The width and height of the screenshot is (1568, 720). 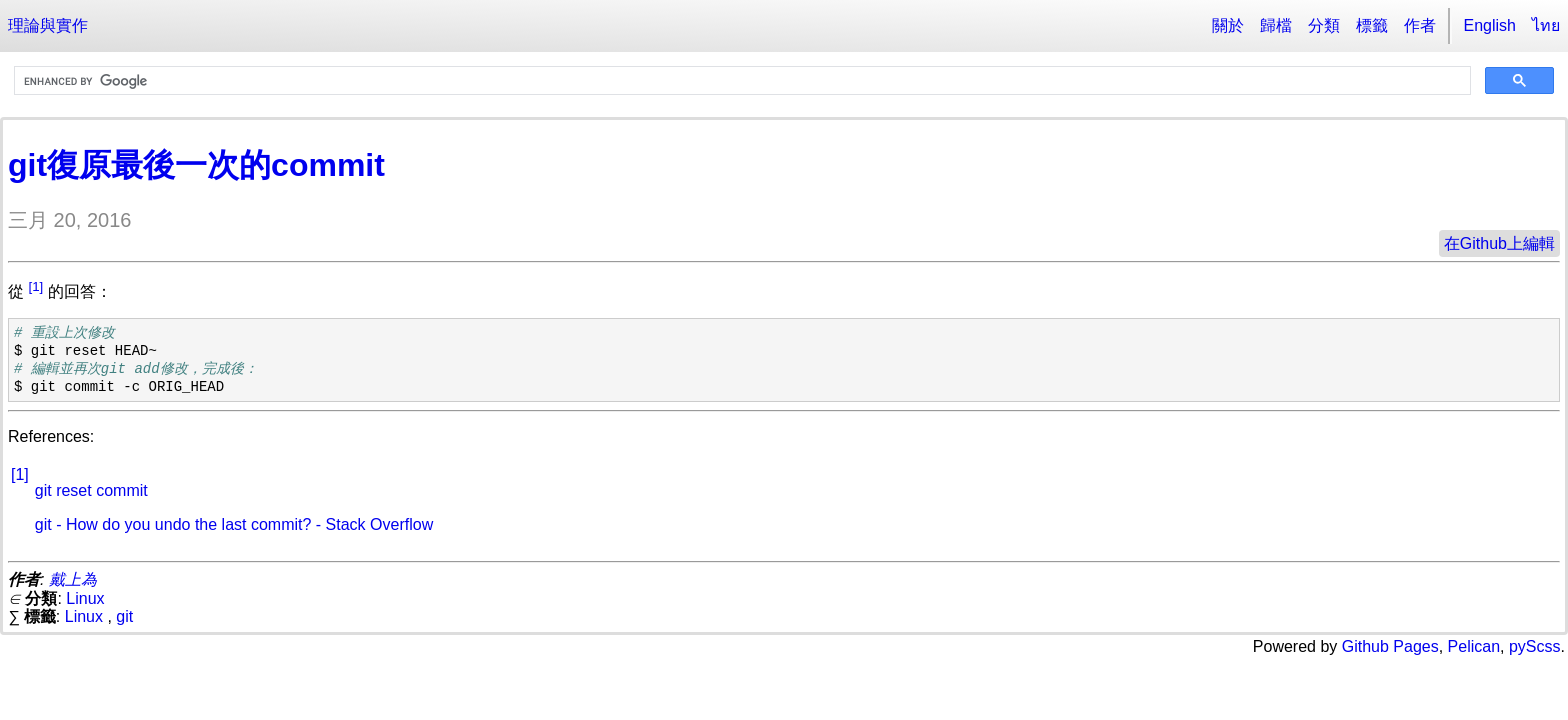 I want to click on git復原最後一次的commit, so click(x=196, y=165).